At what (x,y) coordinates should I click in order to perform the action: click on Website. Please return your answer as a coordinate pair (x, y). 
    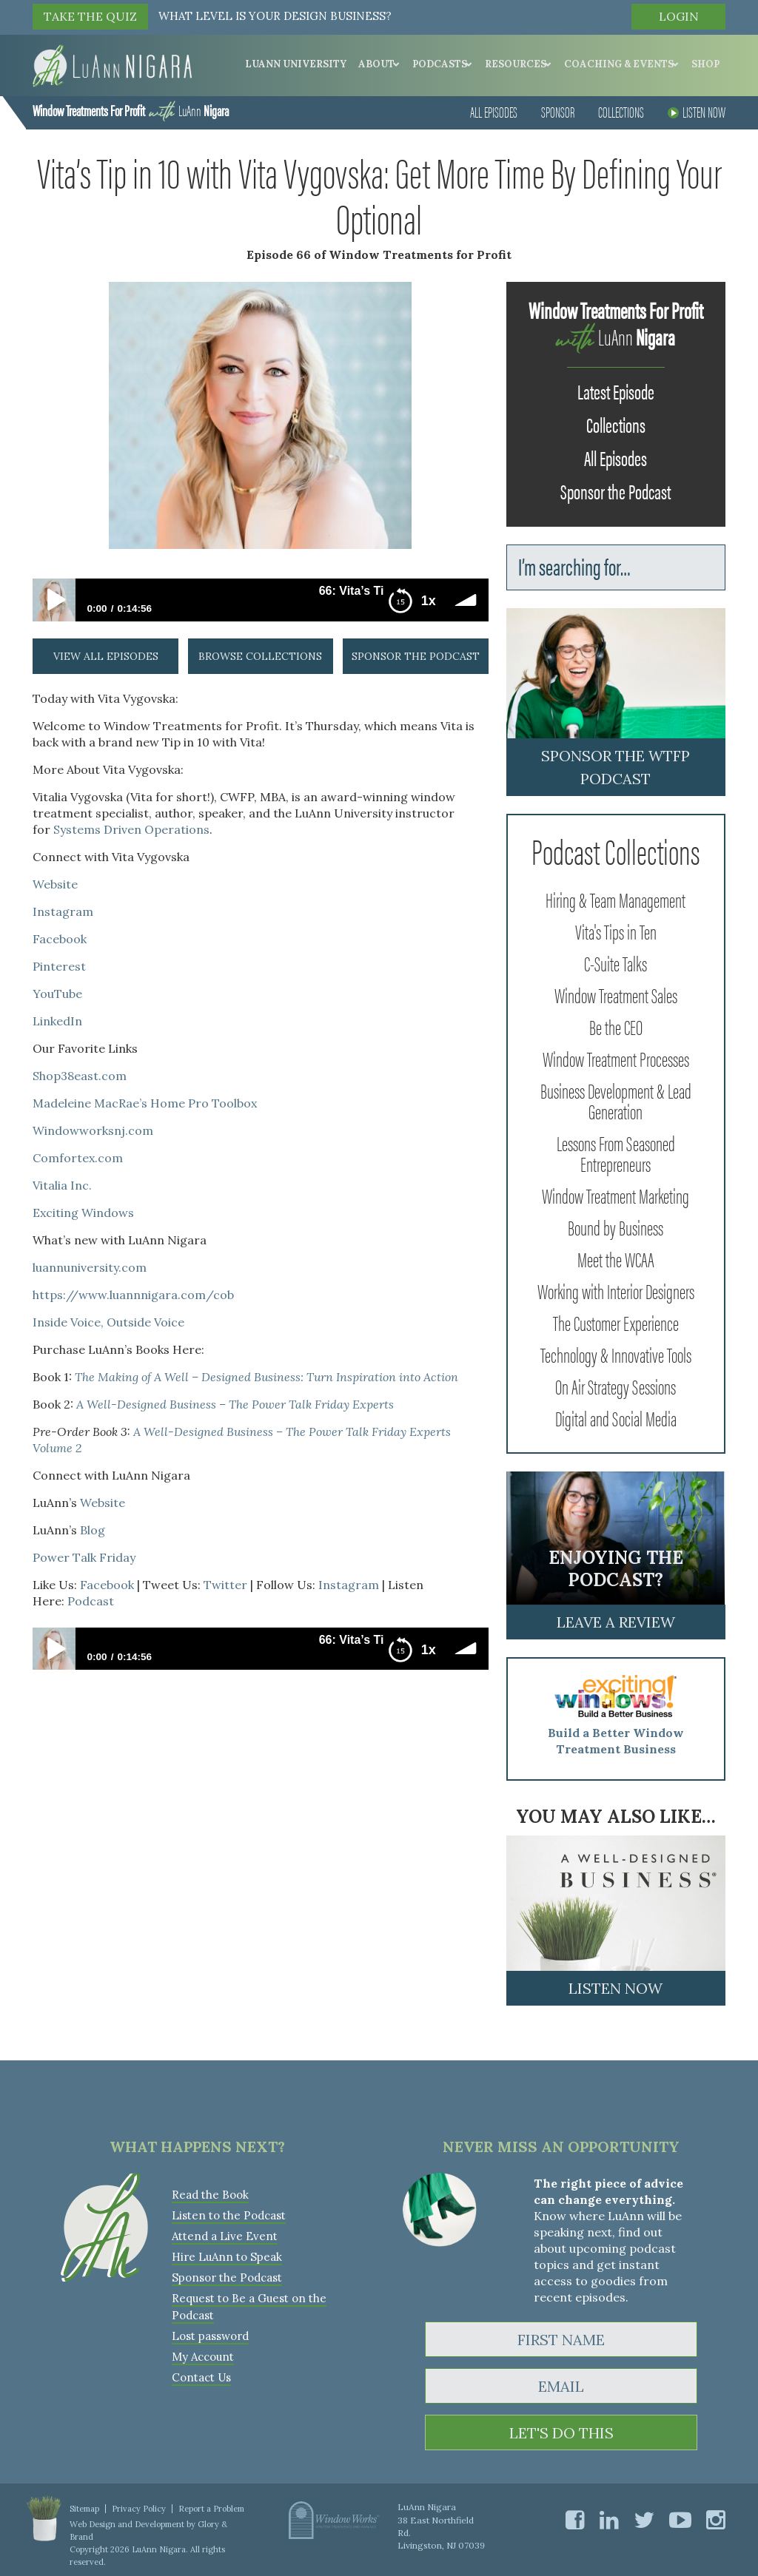
    Looking at the image, I should click on (55, 884).